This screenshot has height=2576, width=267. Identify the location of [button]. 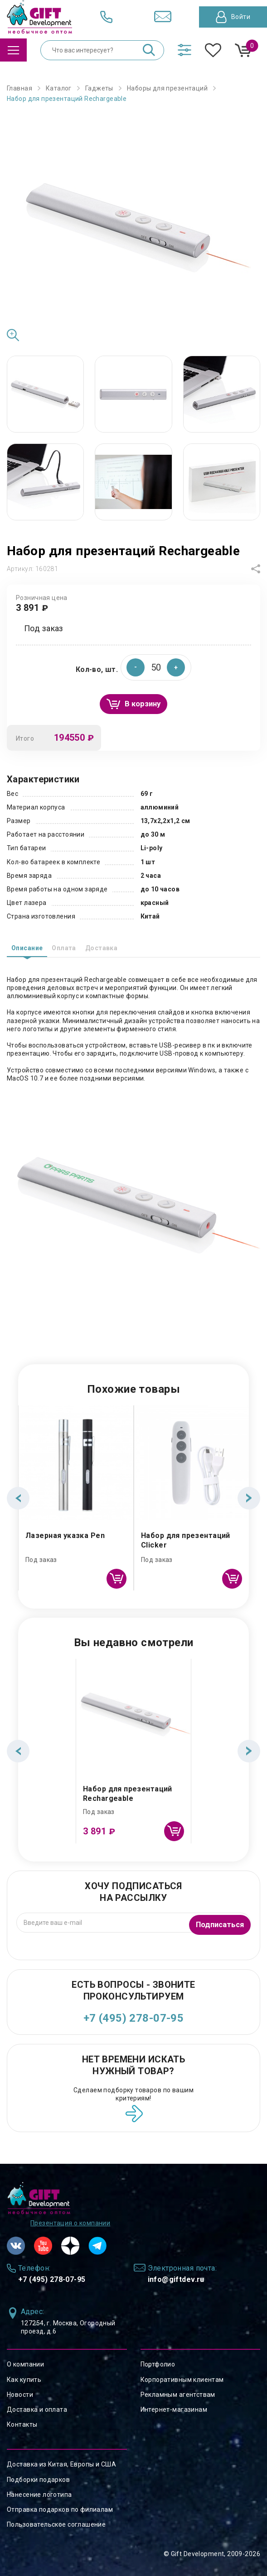
(176, 667).